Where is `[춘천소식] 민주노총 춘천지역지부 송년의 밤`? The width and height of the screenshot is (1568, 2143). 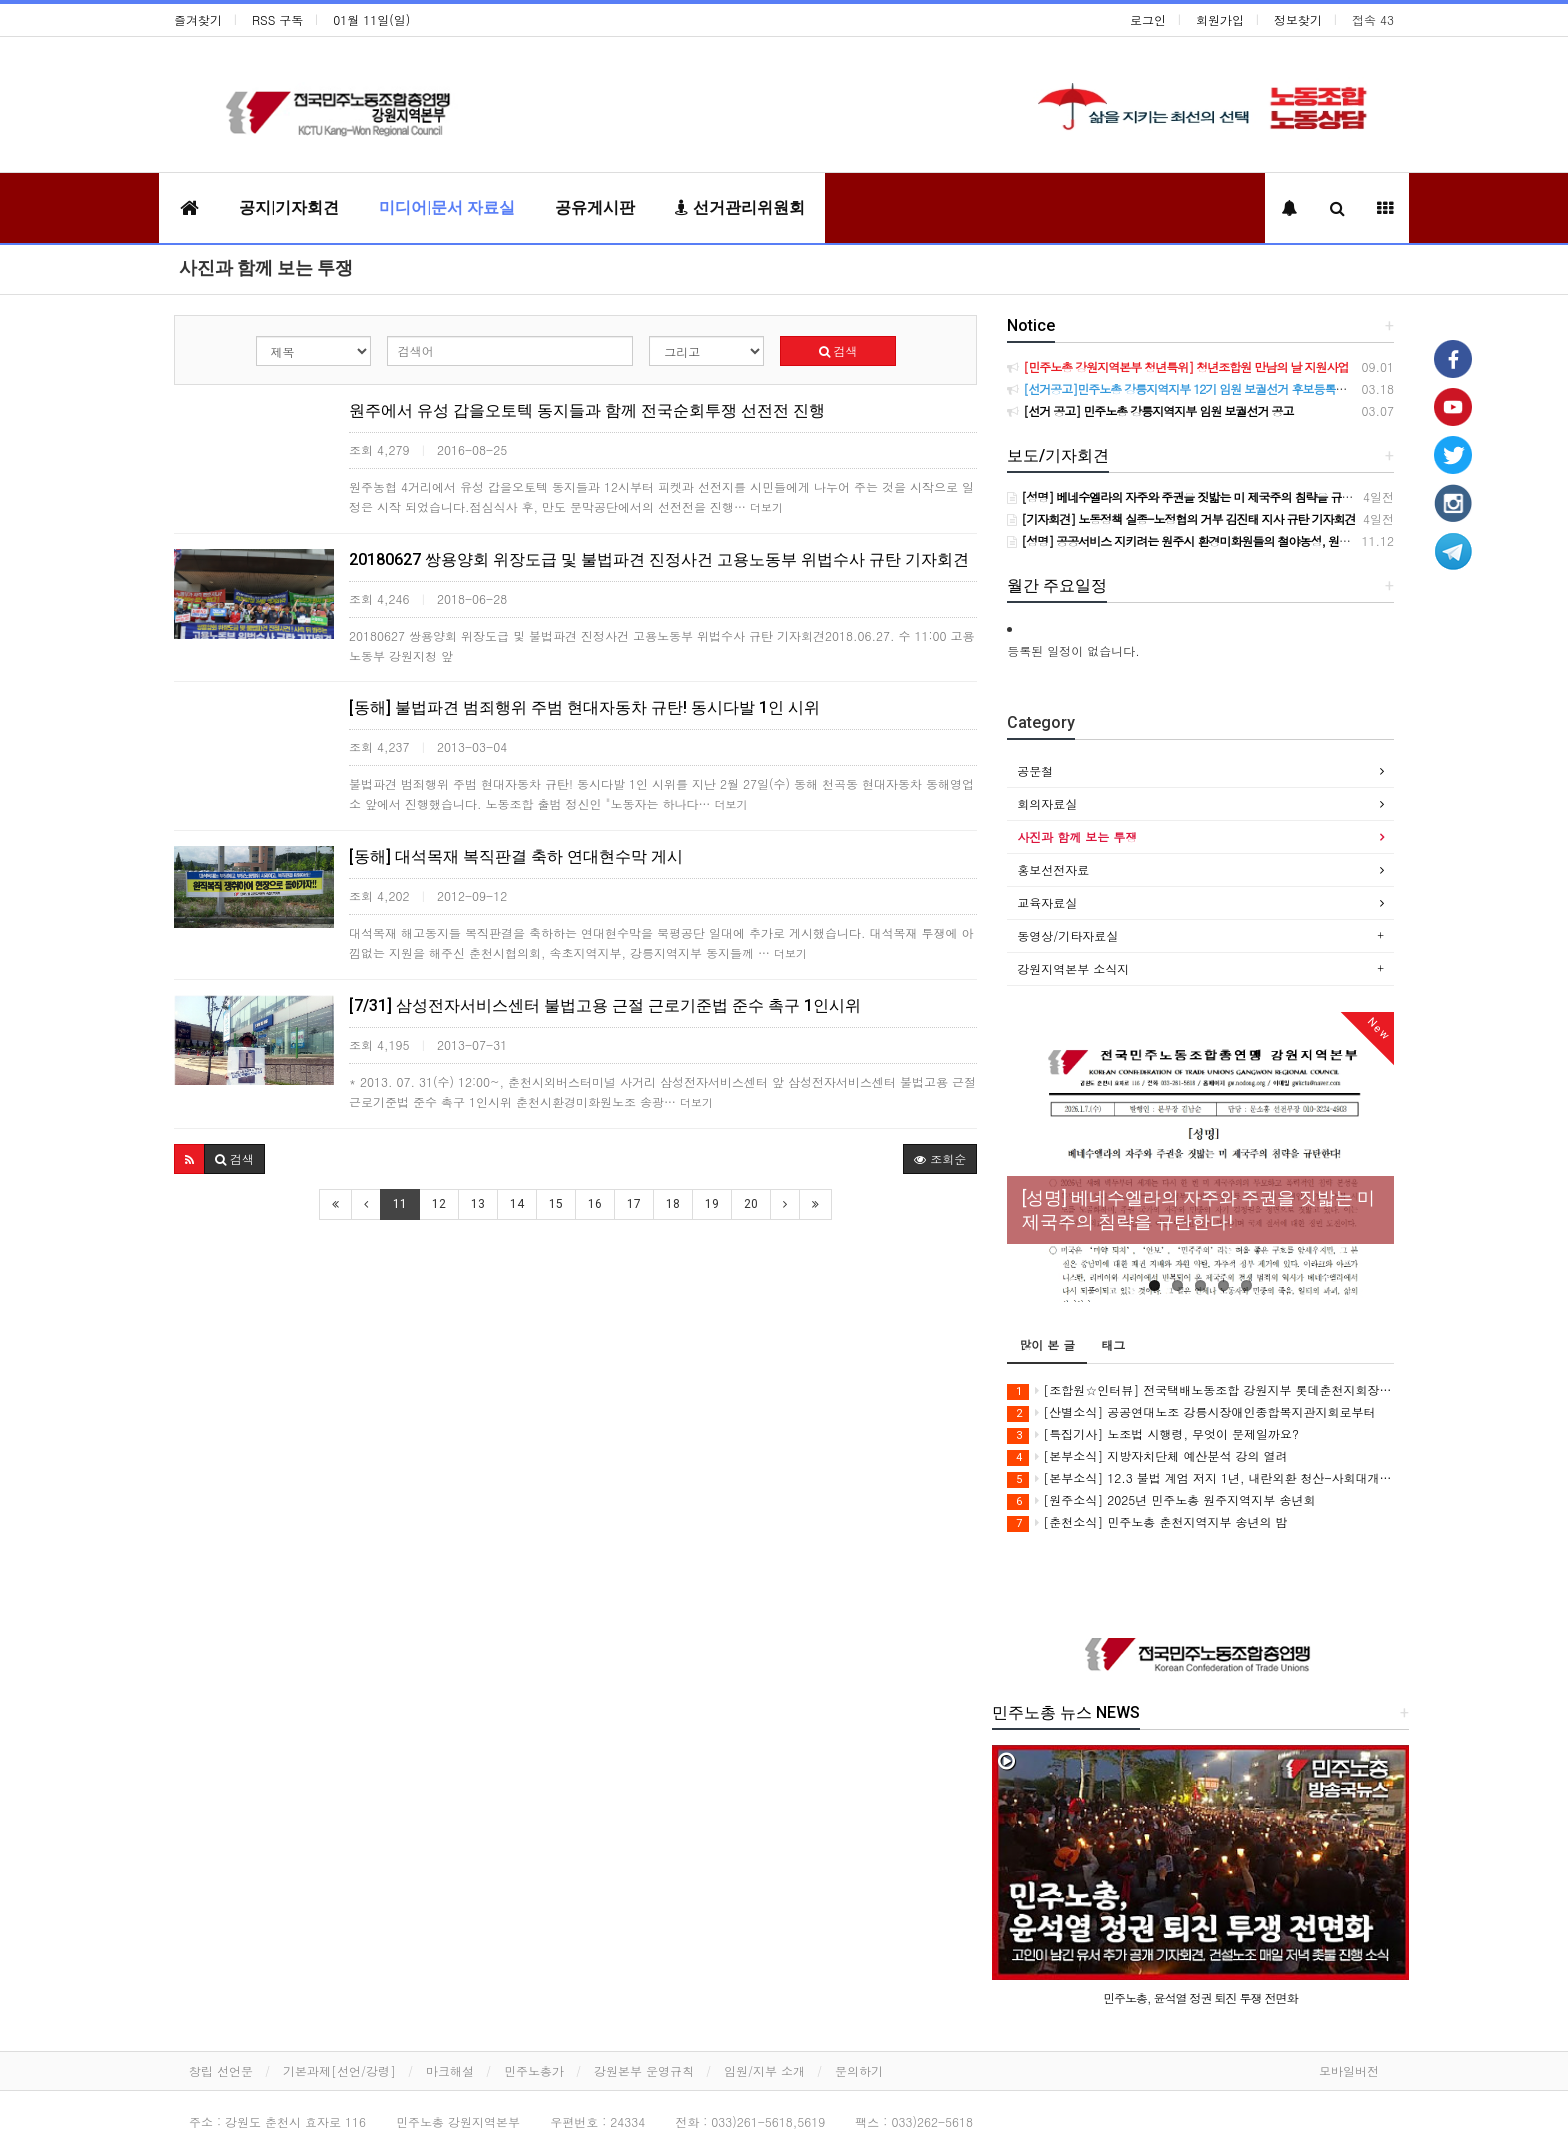
[춘천소식] 민주노총 춘천지역지부 송년의 밤 is located at coordinates (1147, 1522).